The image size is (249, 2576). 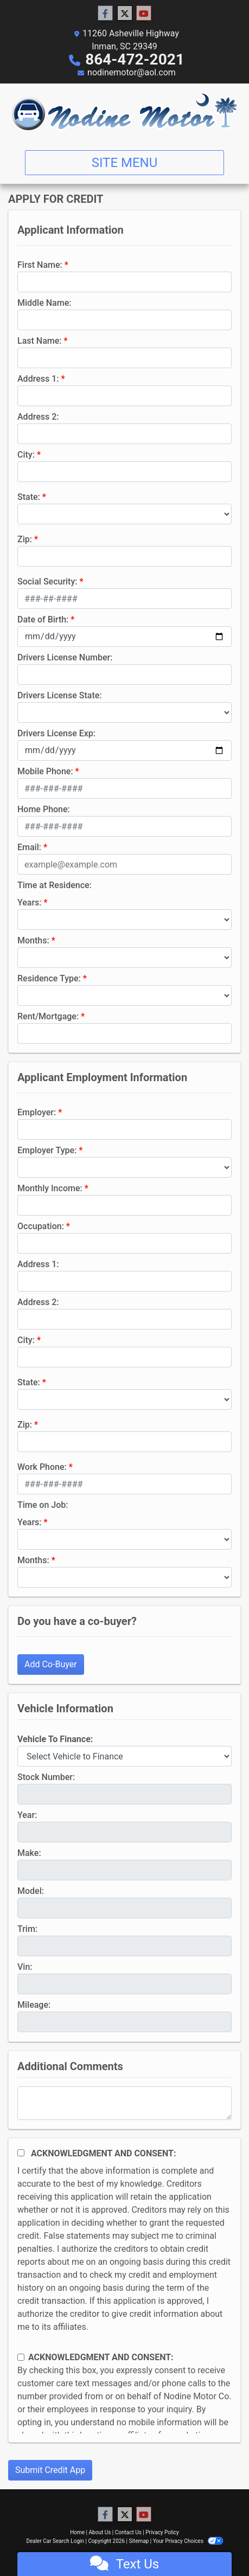 What do you see at coordinates (20, 2357) in the screenshot?
I see `[Contact Consent]` at bounding box center [20, 2357].